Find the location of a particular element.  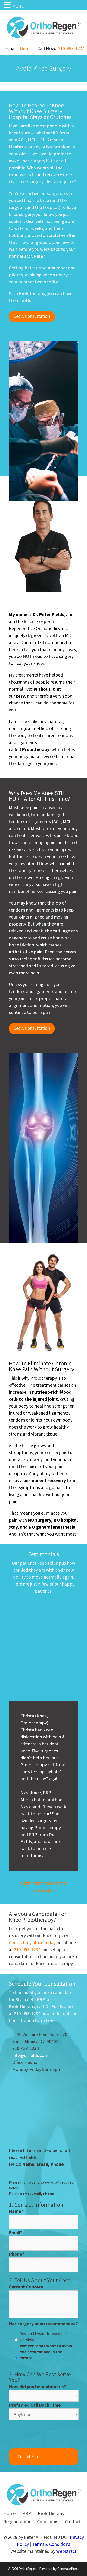

PRP is located at coordinates (27, 2513).